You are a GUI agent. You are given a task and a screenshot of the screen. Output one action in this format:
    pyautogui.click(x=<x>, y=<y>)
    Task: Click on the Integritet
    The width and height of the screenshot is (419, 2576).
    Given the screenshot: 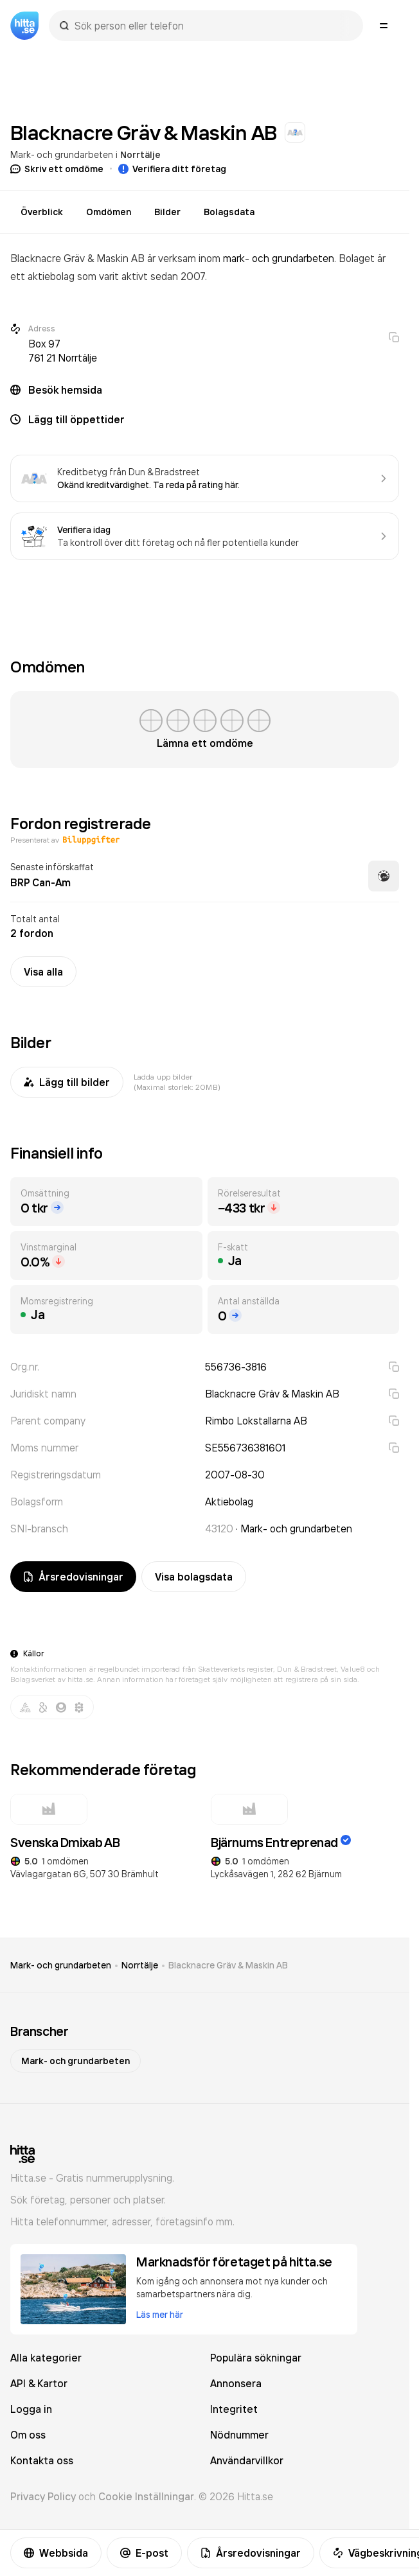 What is the action you would take?
    pyautogui.click(x=234, y=2409)
    